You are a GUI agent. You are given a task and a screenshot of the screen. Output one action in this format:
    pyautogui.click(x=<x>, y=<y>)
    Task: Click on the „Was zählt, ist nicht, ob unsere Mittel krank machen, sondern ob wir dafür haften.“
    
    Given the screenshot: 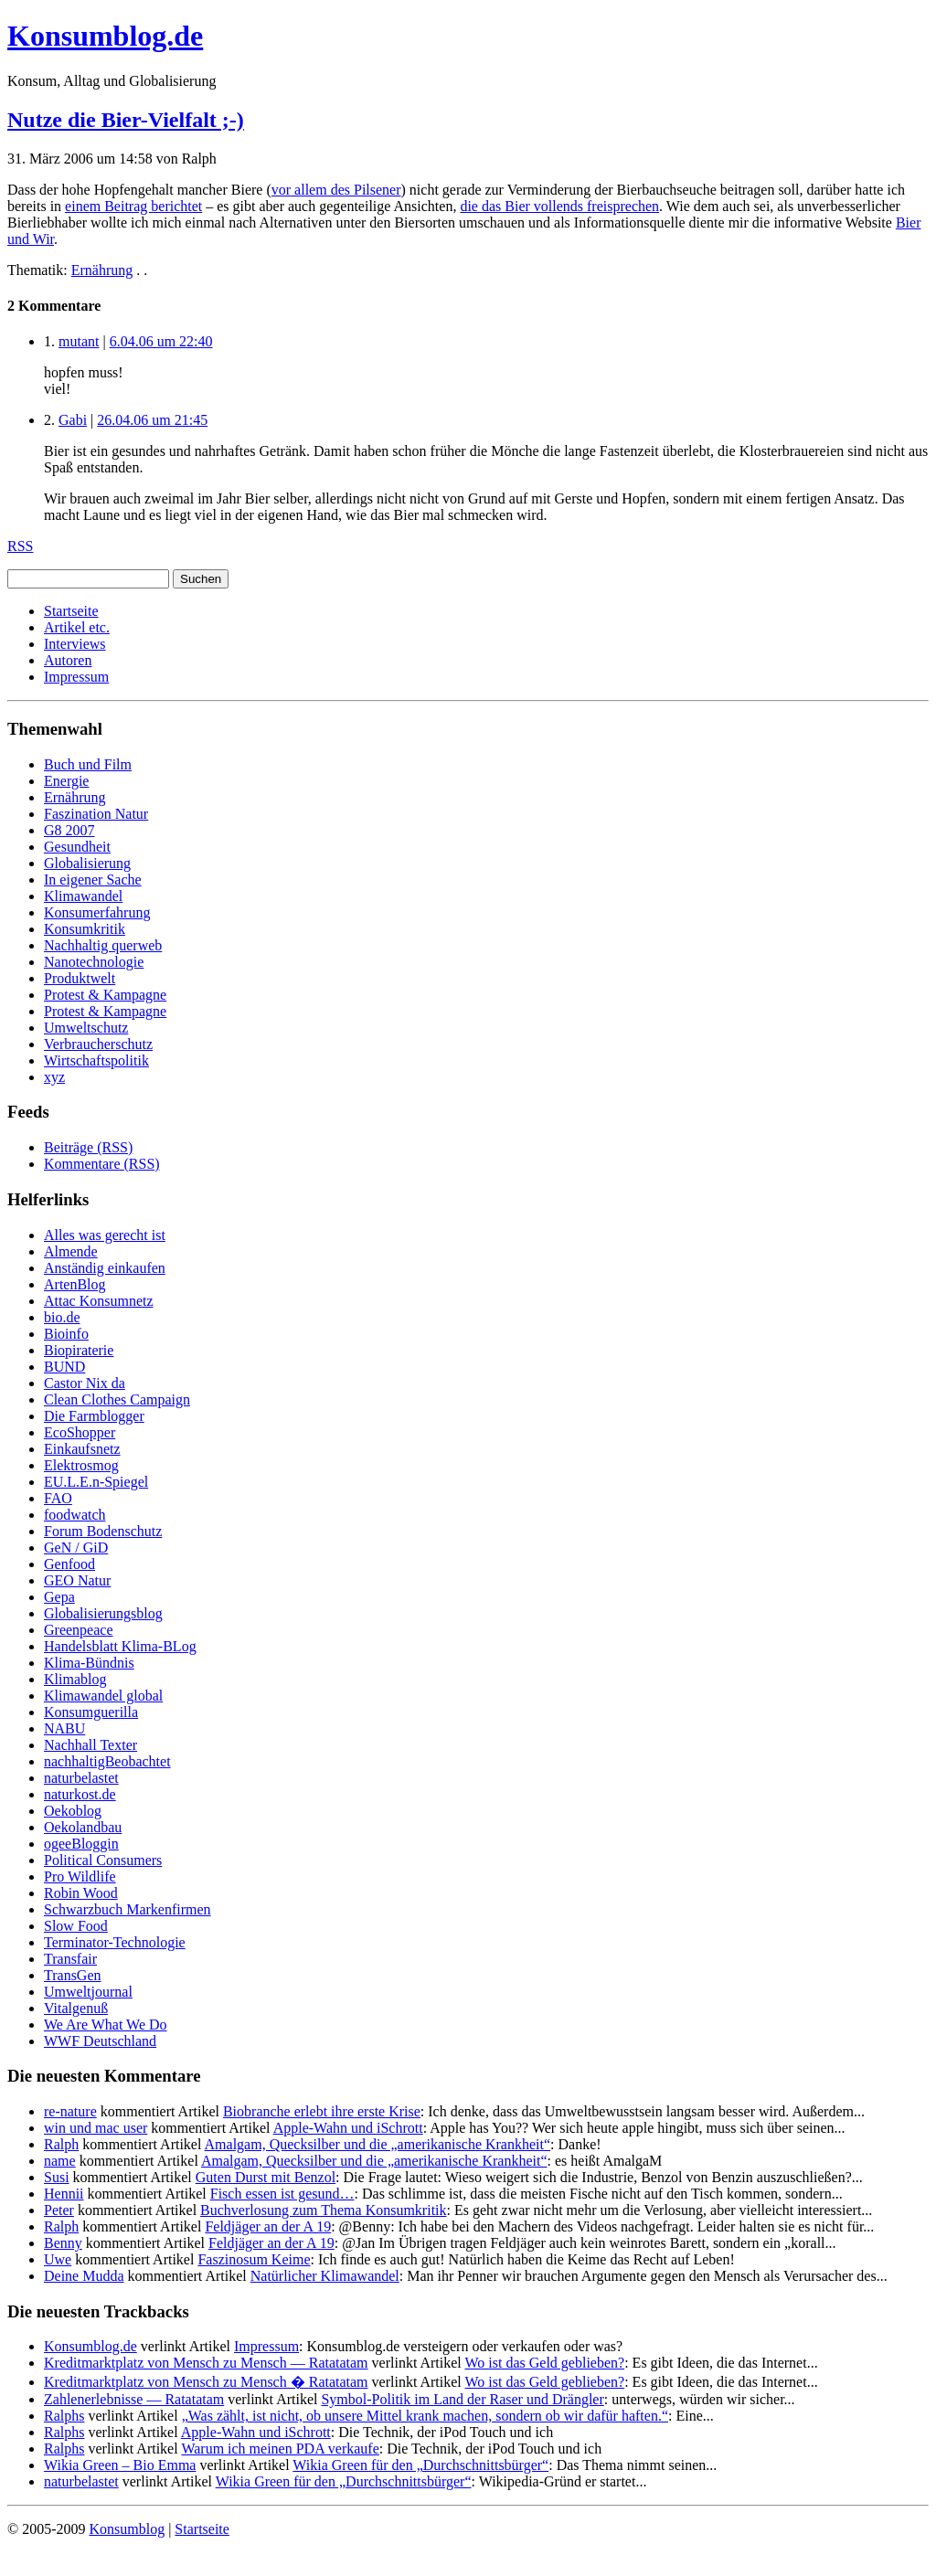 What is the action you would take?
    pyautogui.click(x=425, y=2415)
    